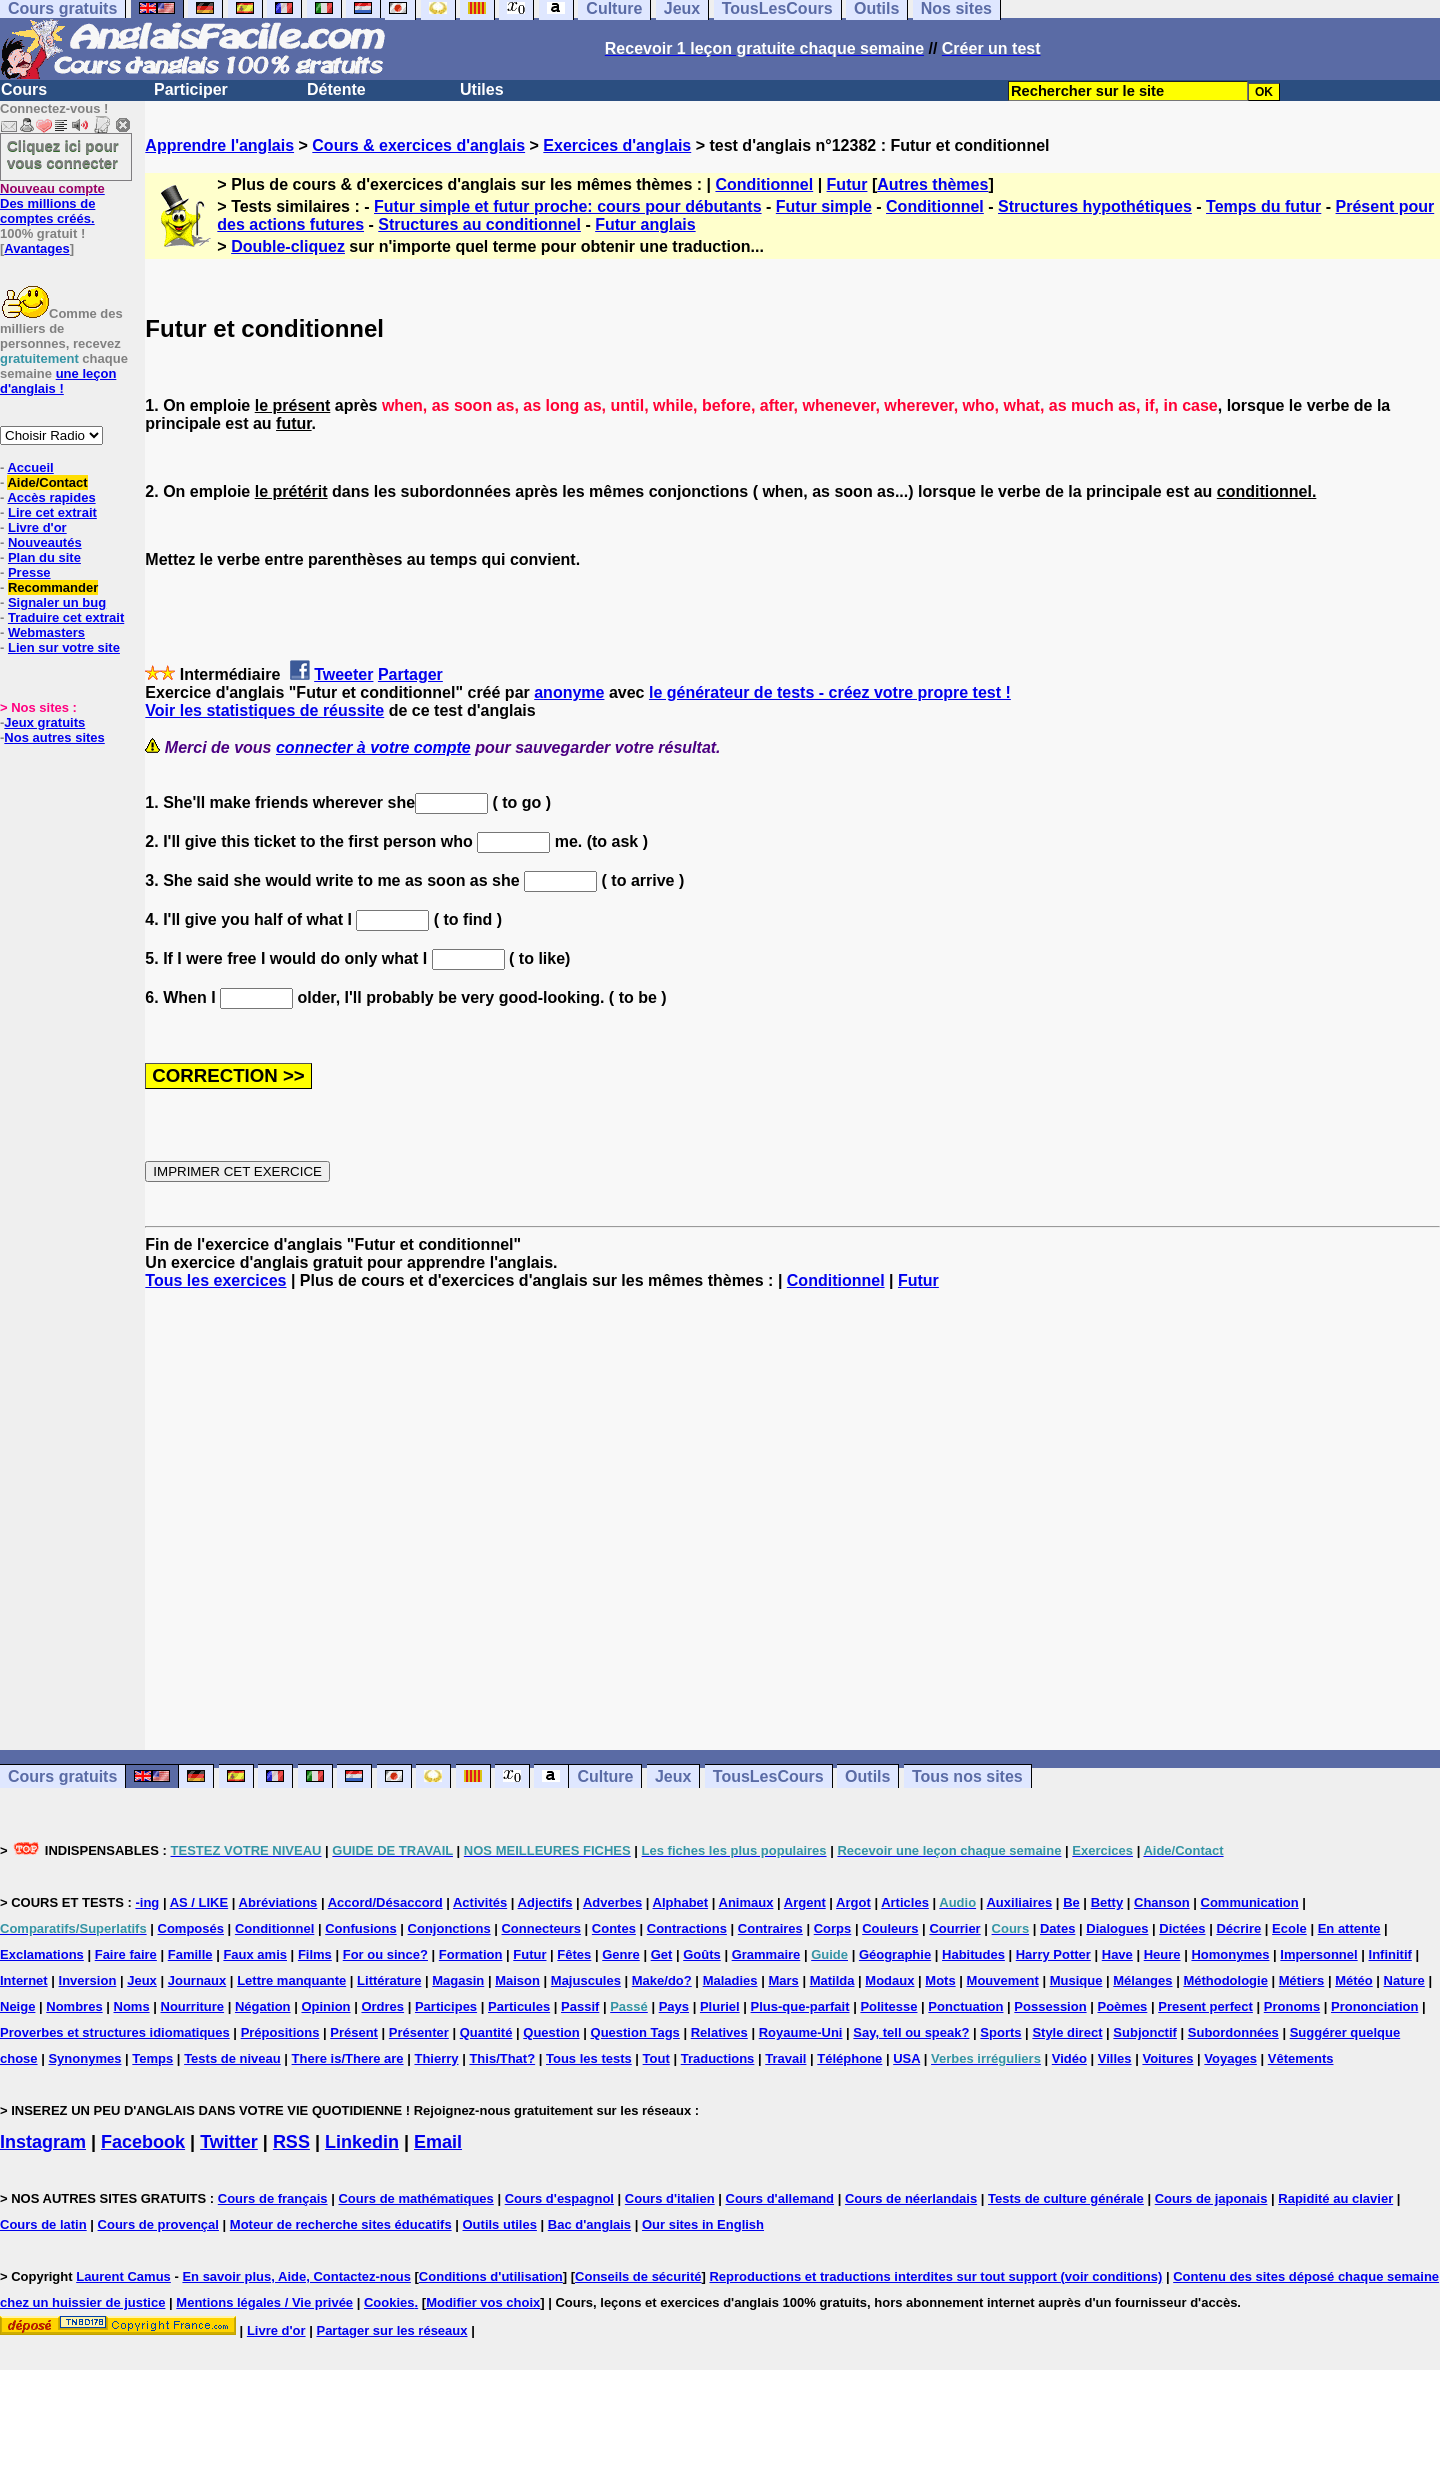 This screenshot has height=2474, width=1440. What do you see at coordinates (51, 497) in the screenshot?
I see `Accès rapides` at bounding box center [51, 497].